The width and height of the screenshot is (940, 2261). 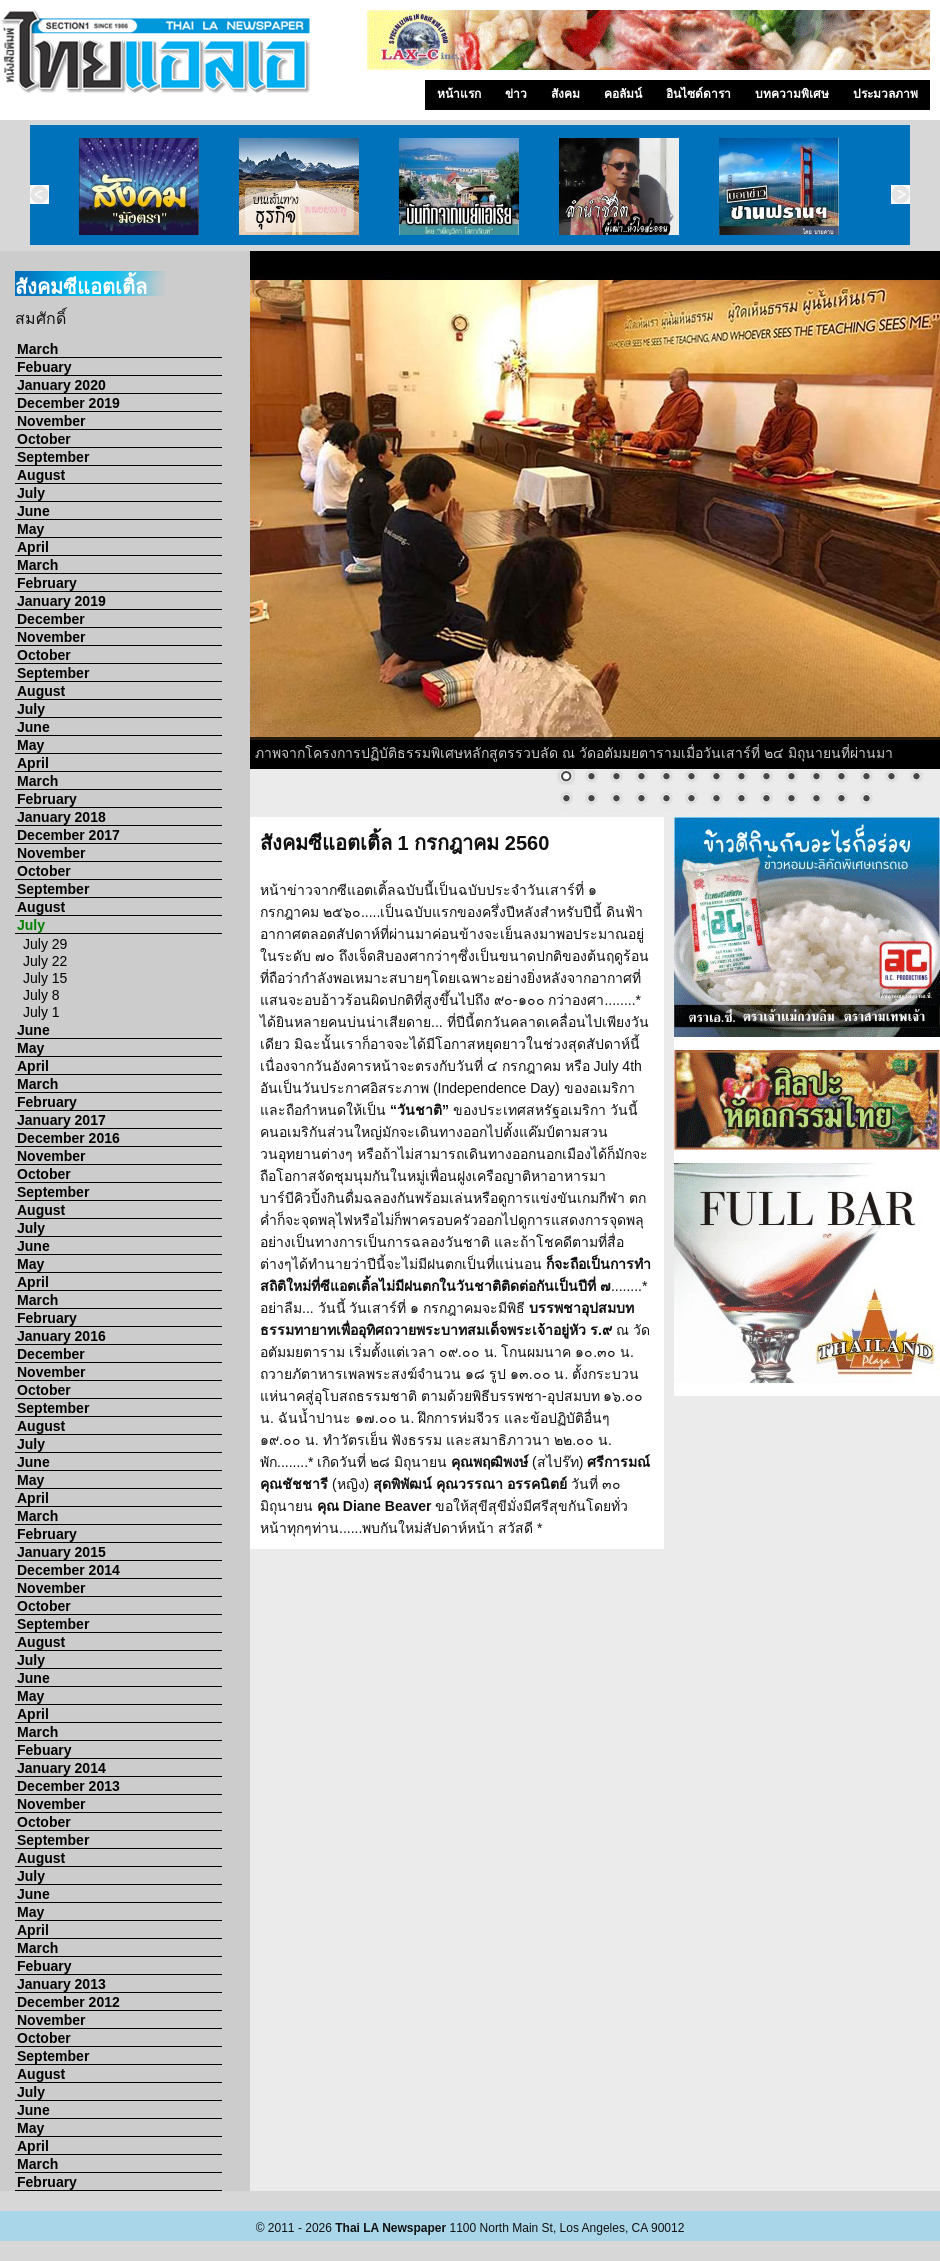 What do you see at coordinates (866, 800) in the screenshot?
I see `28` at bounding box center [866, 800].